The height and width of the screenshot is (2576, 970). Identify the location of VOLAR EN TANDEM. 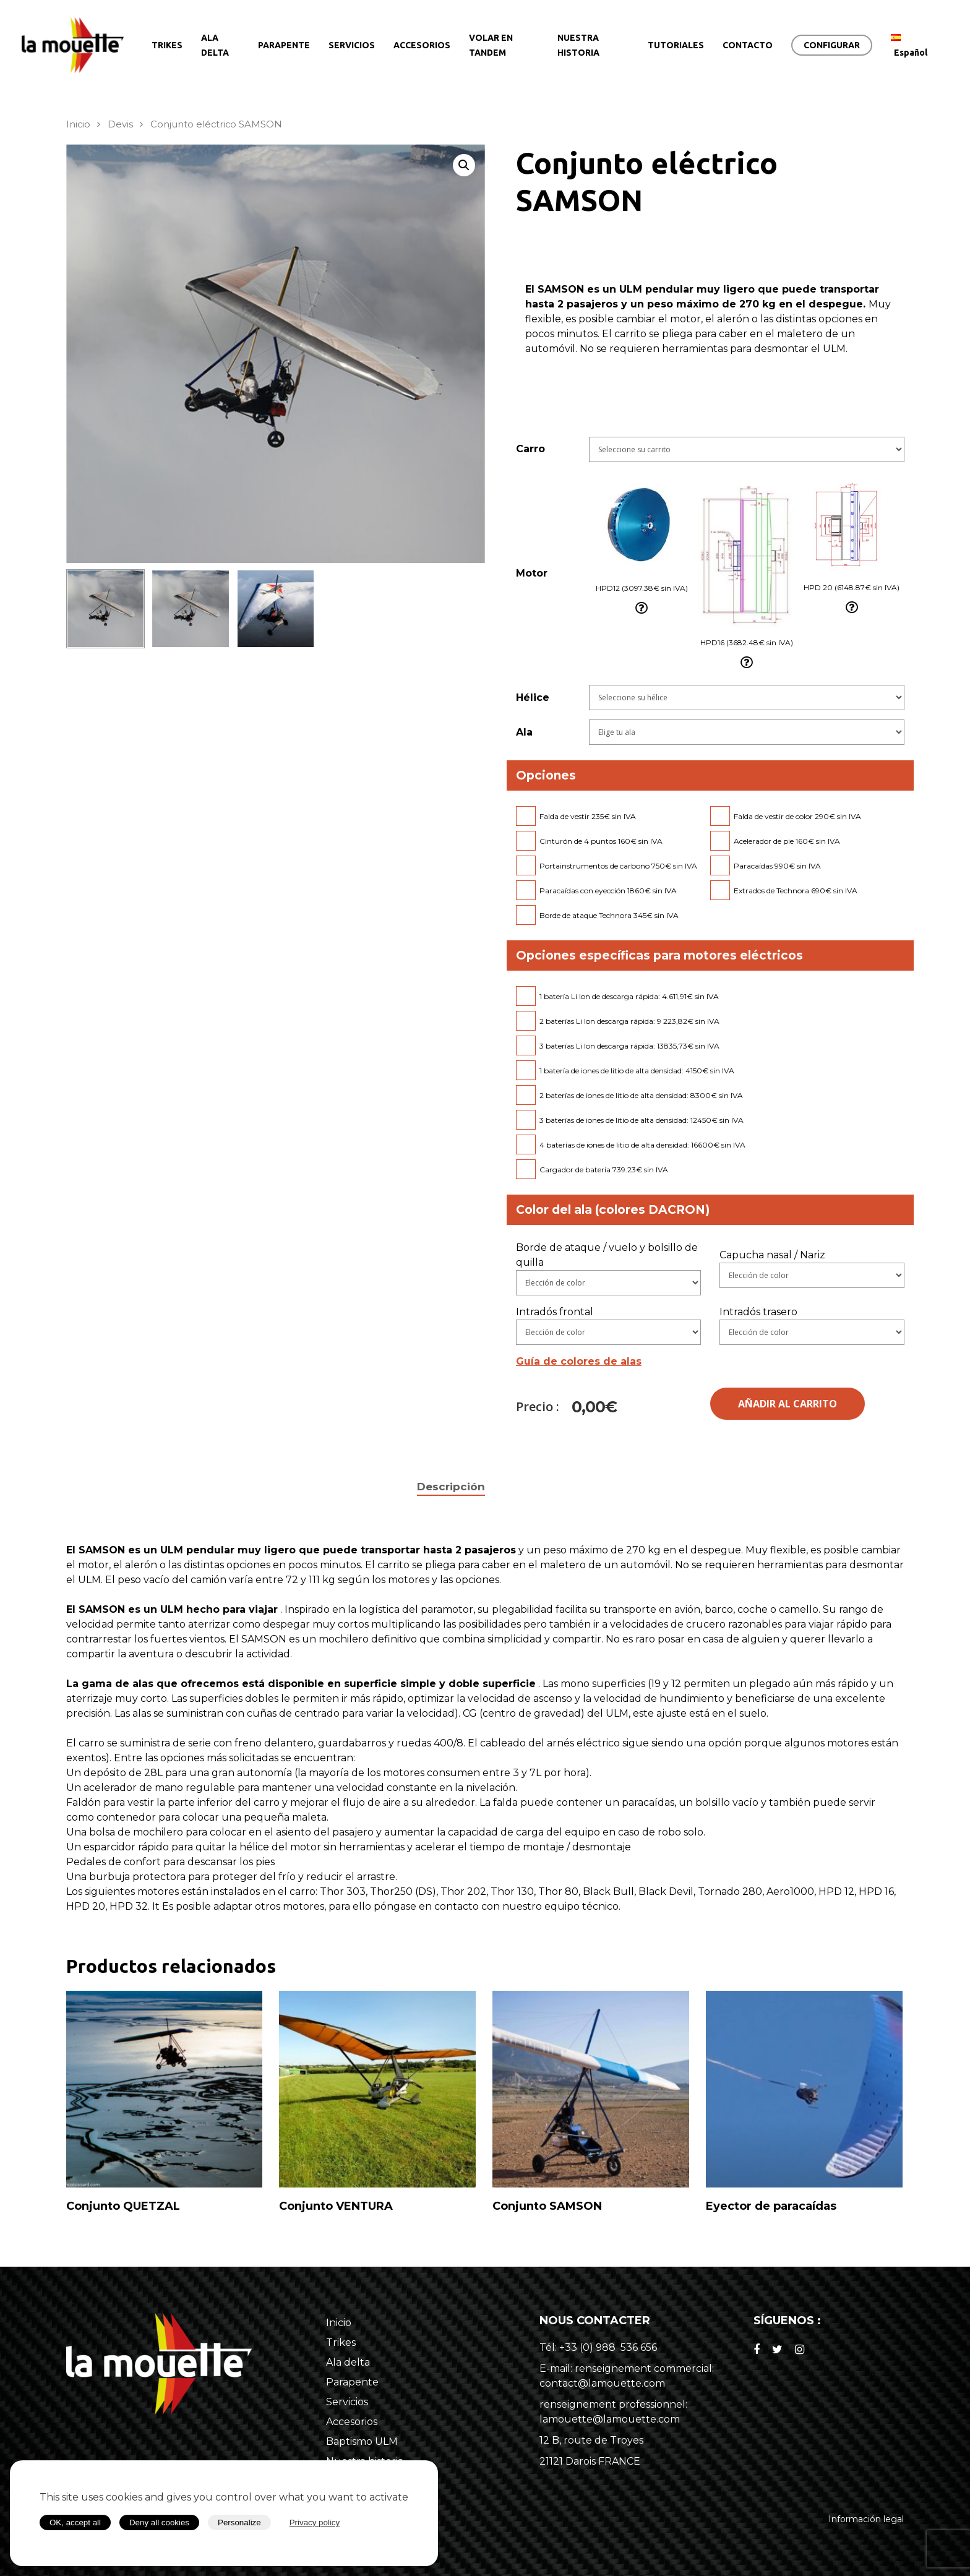
(491, 45).